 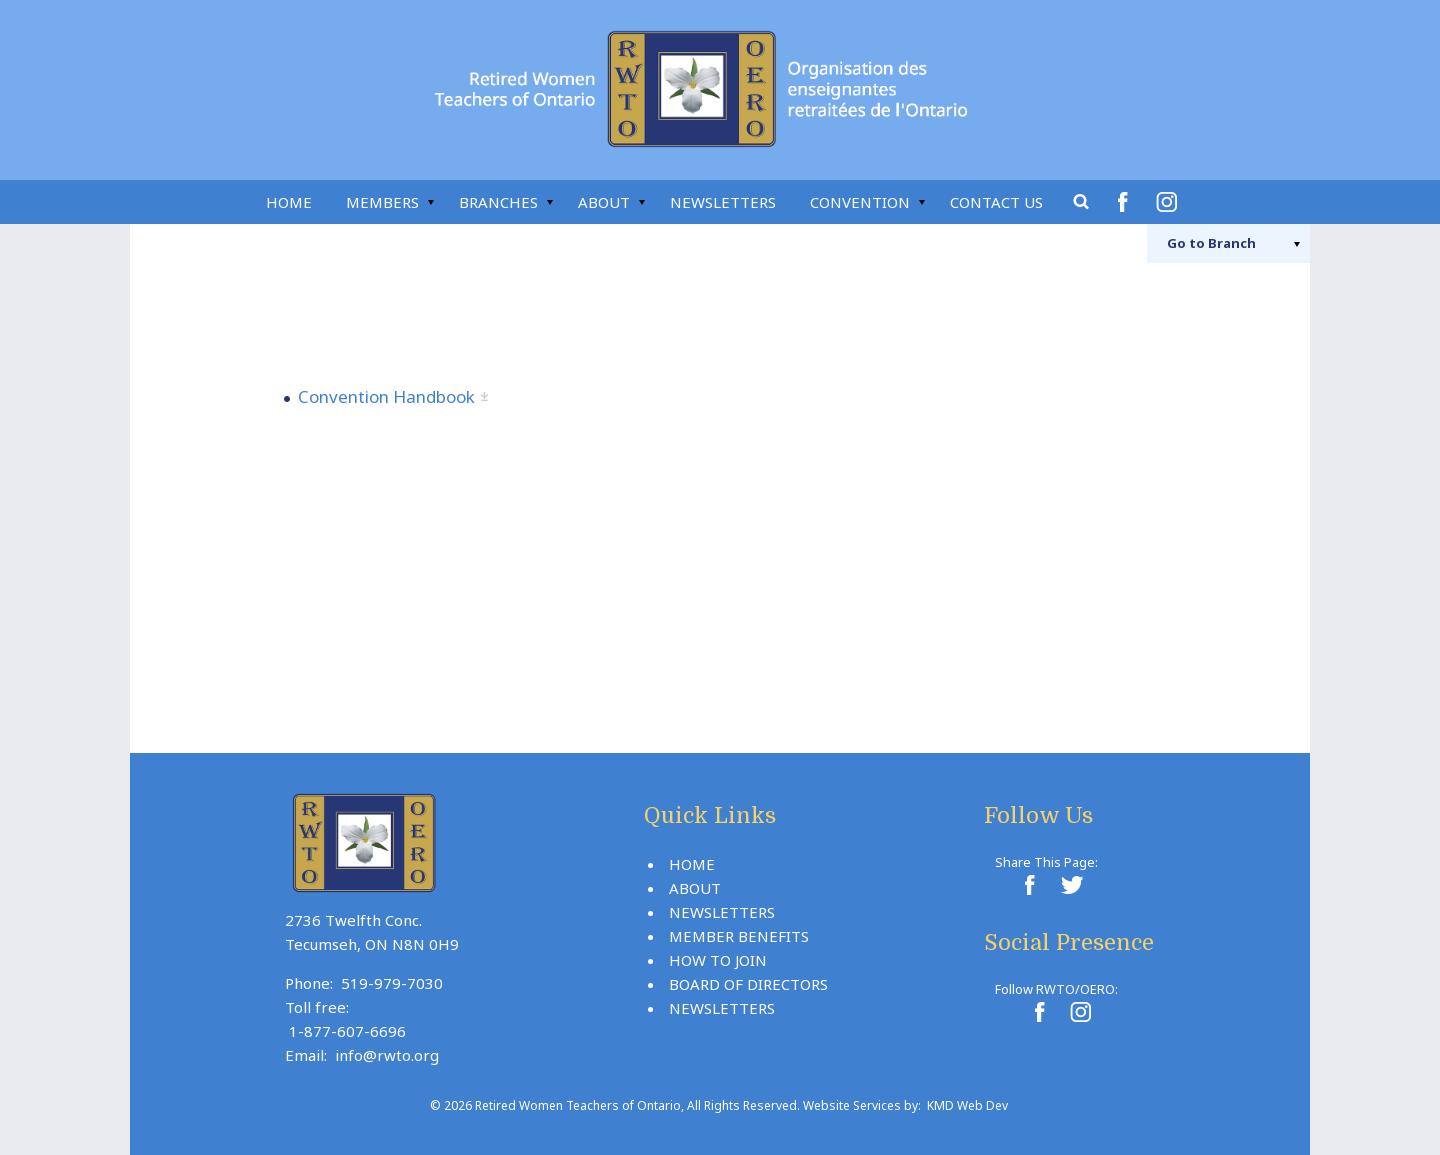 What do you see at coordinates (386, 396) in the screenshot?
I see `Convention Handbook` at bounding box center [386, 396].